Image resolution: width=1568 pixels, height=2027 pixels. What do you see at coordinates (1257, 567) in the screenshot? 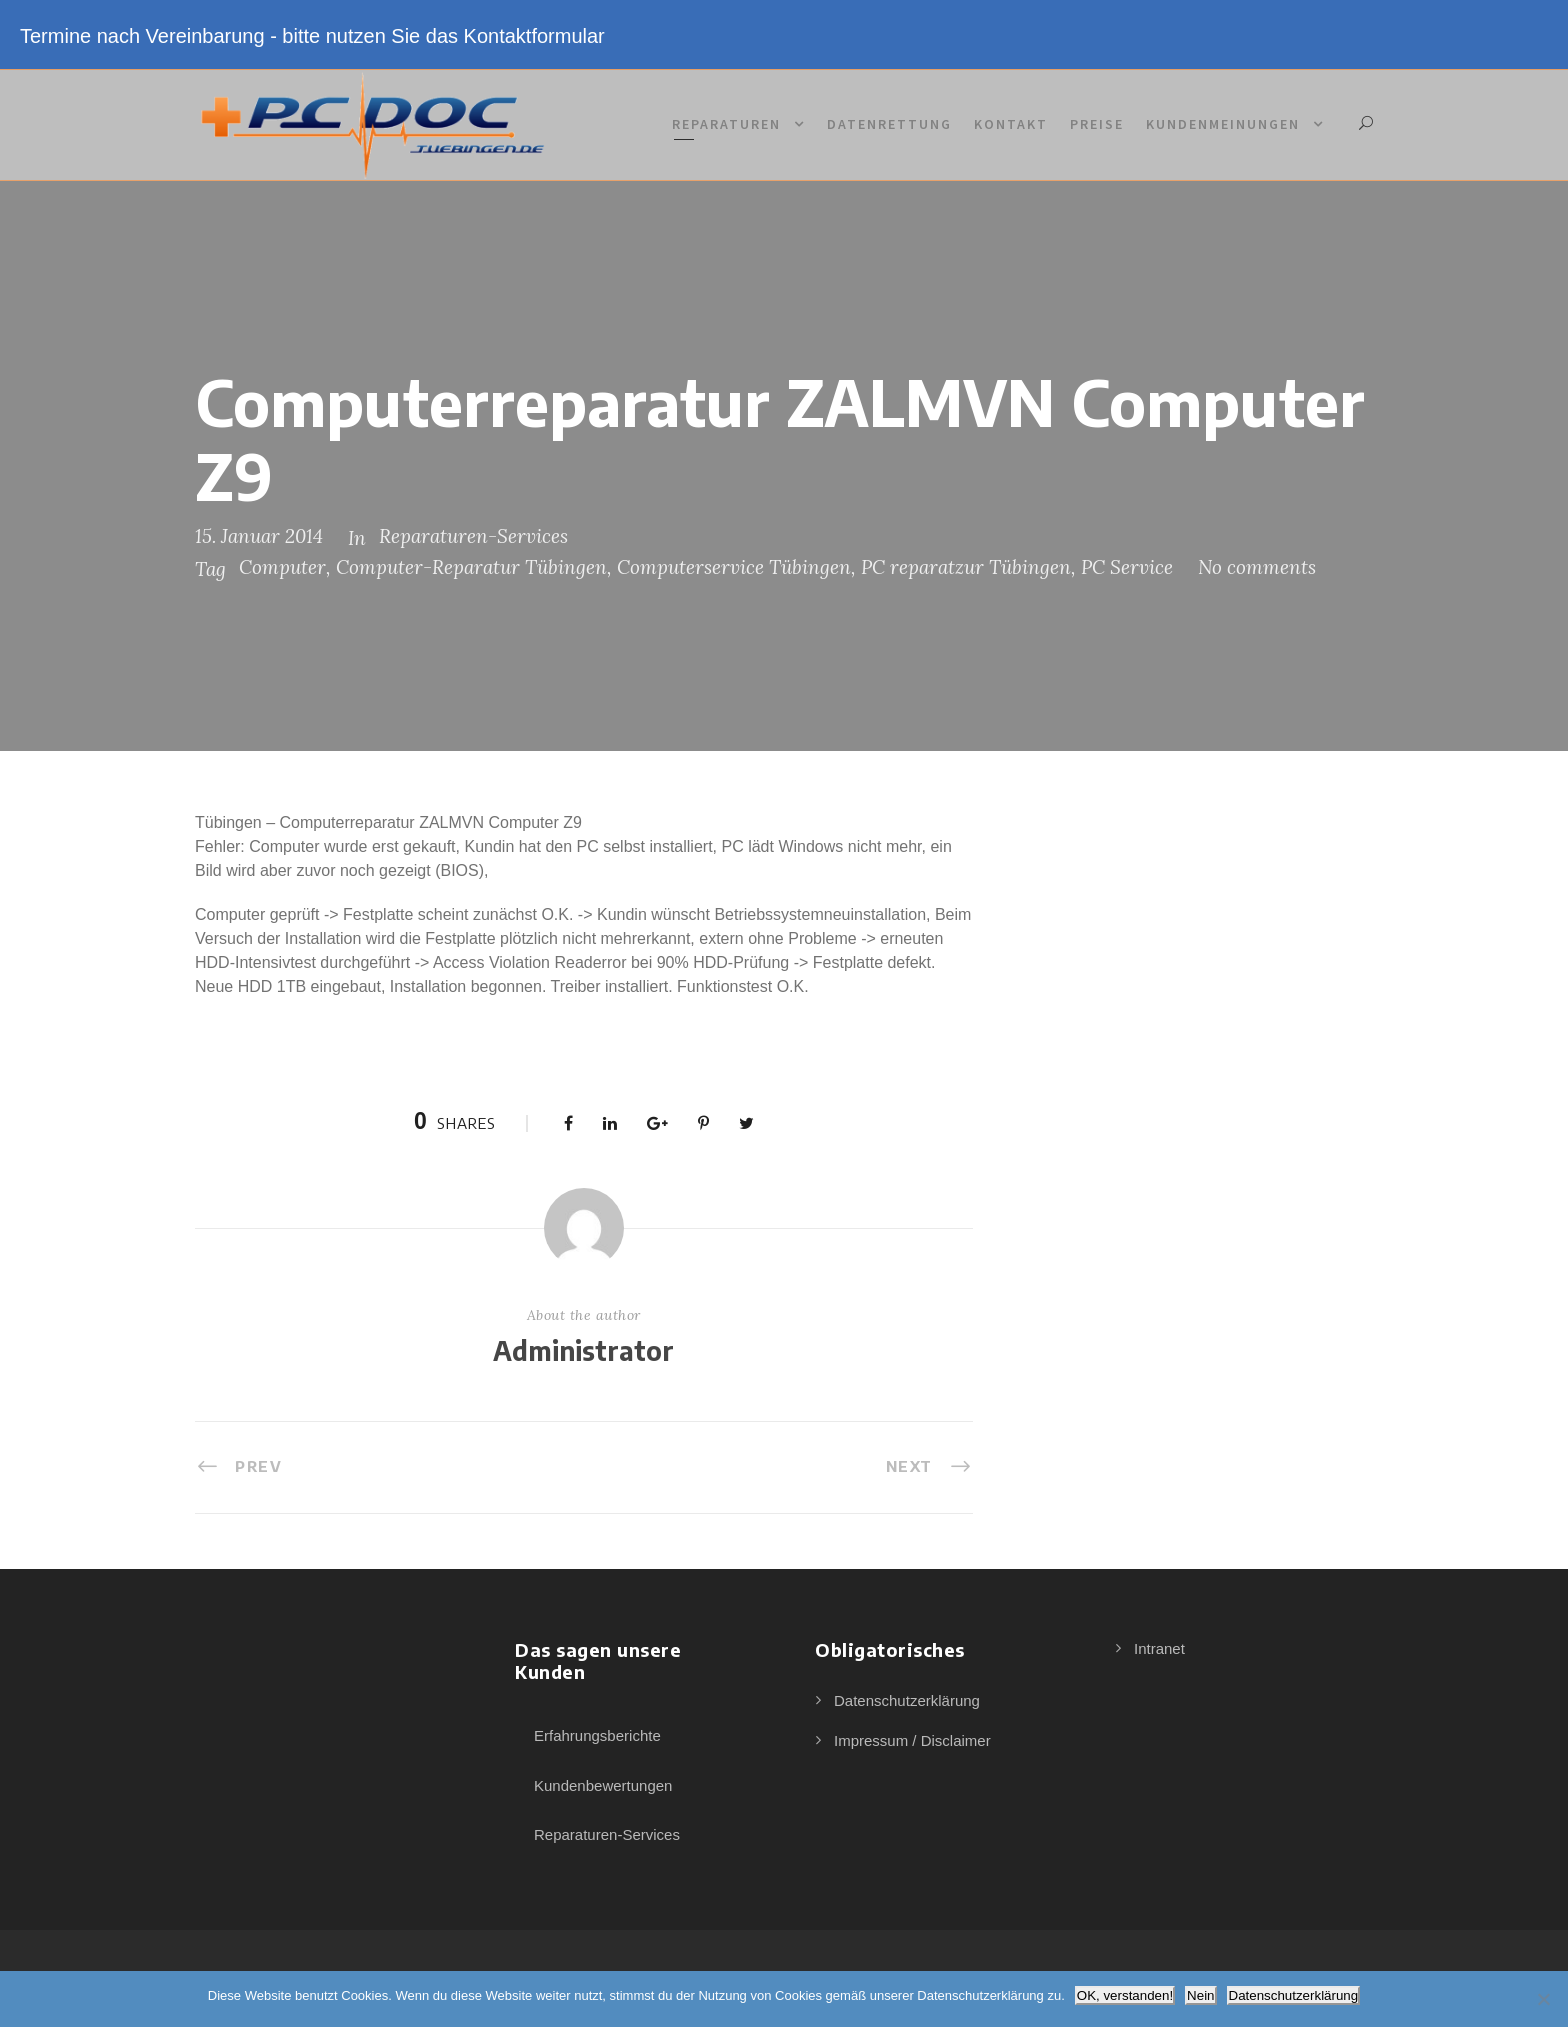
I see `No comments` at bounding box center [1257, 567].